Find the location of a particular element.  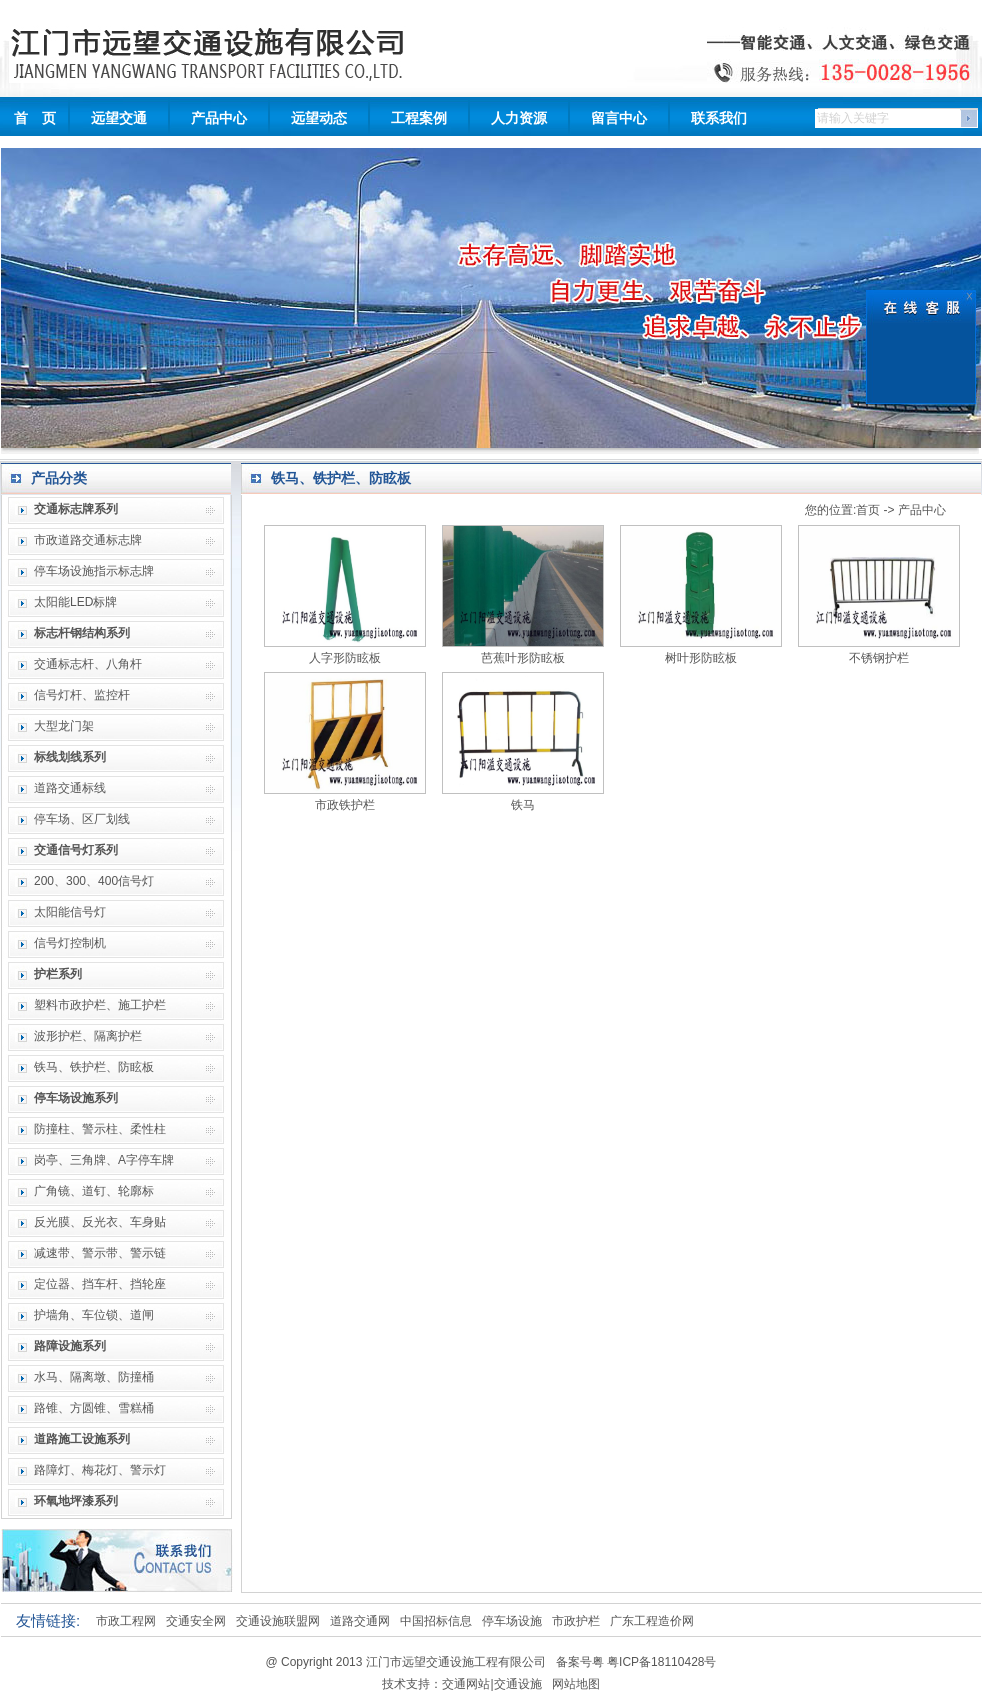

网站地图 is located at coordinates (576, 1684).